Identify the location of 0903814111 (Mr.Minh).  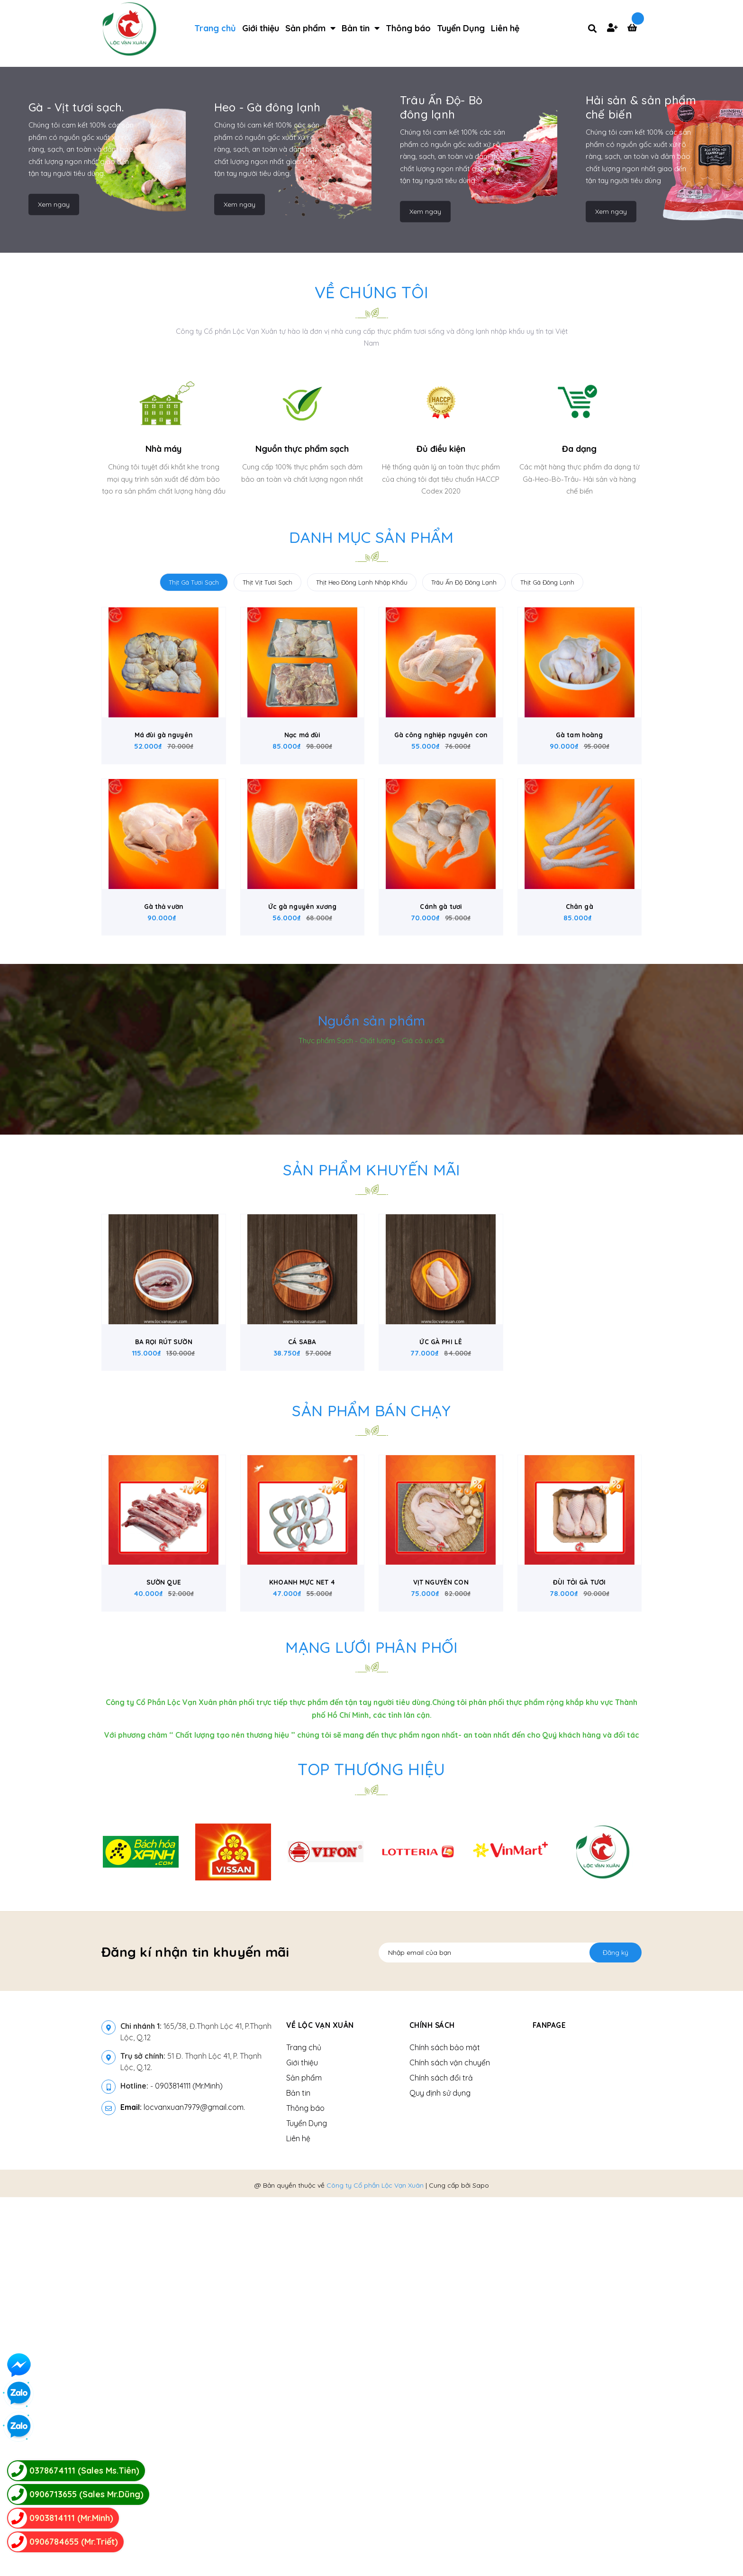
(189, 2464).